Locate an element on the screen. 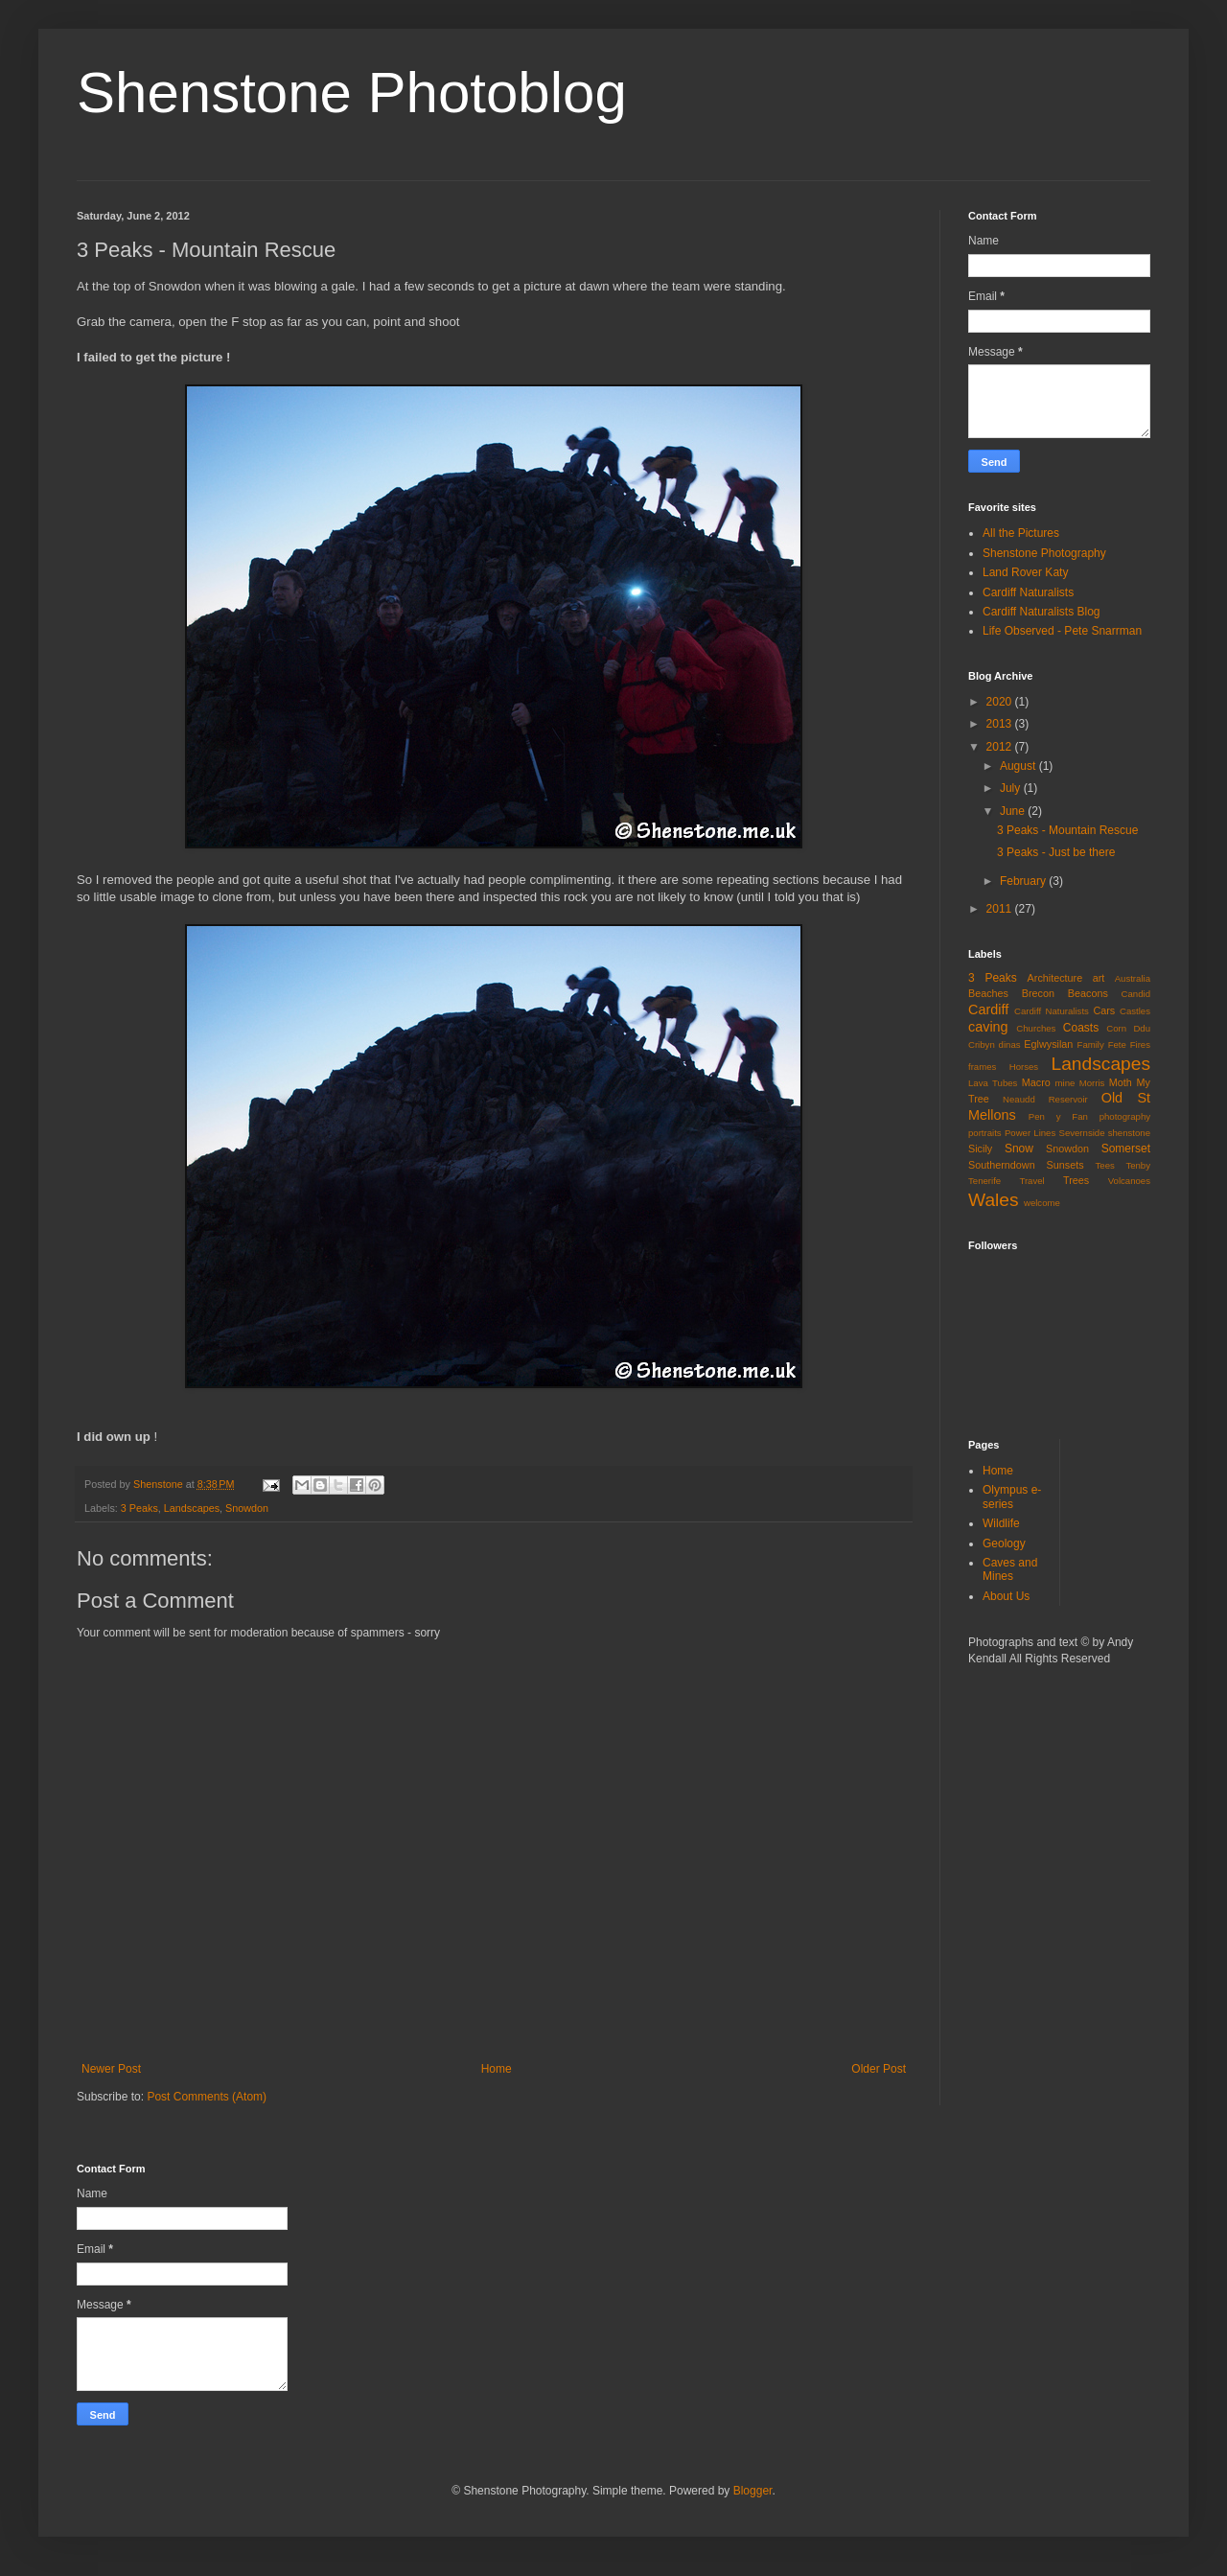 The height and width of the screenshot is (2576, 1227). art is located at coordinates (1099, 978).